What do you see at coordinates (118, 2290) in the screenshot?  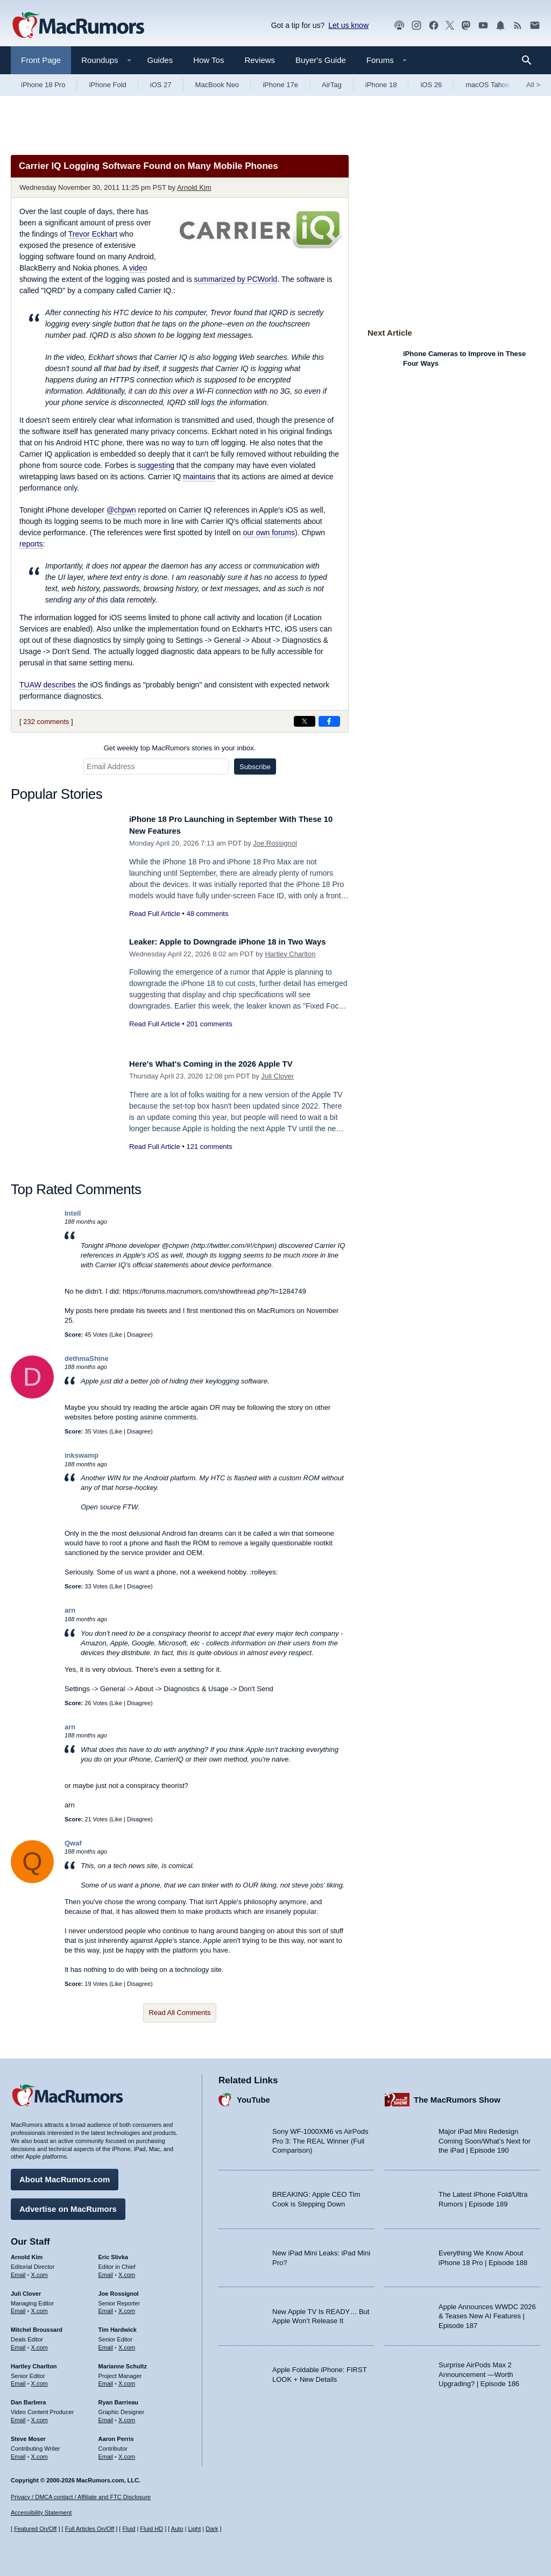 I see `Joe Rossignol [Joe Rossignol's articles]` at bounding box center [118, 2290].